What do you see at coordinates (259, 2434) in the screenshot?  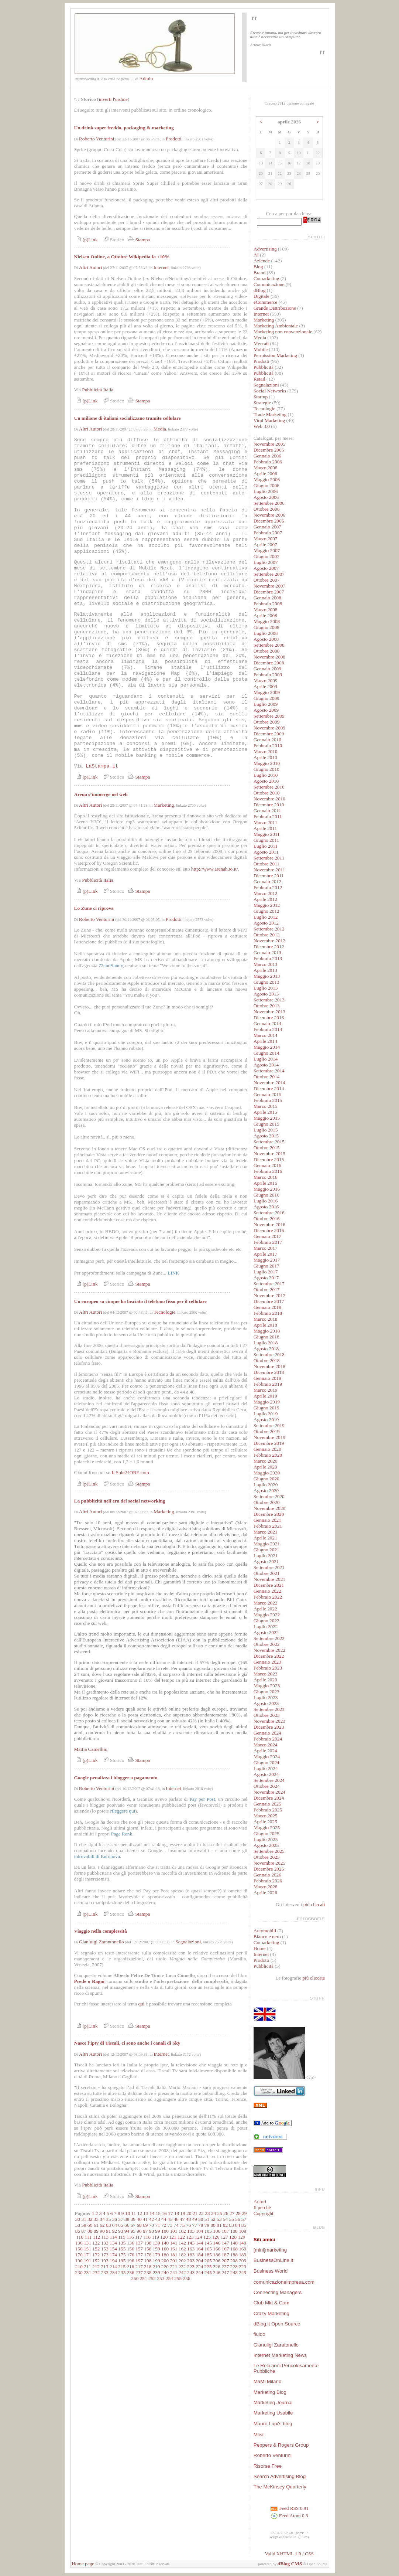 I see `Mlist` at bounding box center [259, 2434].